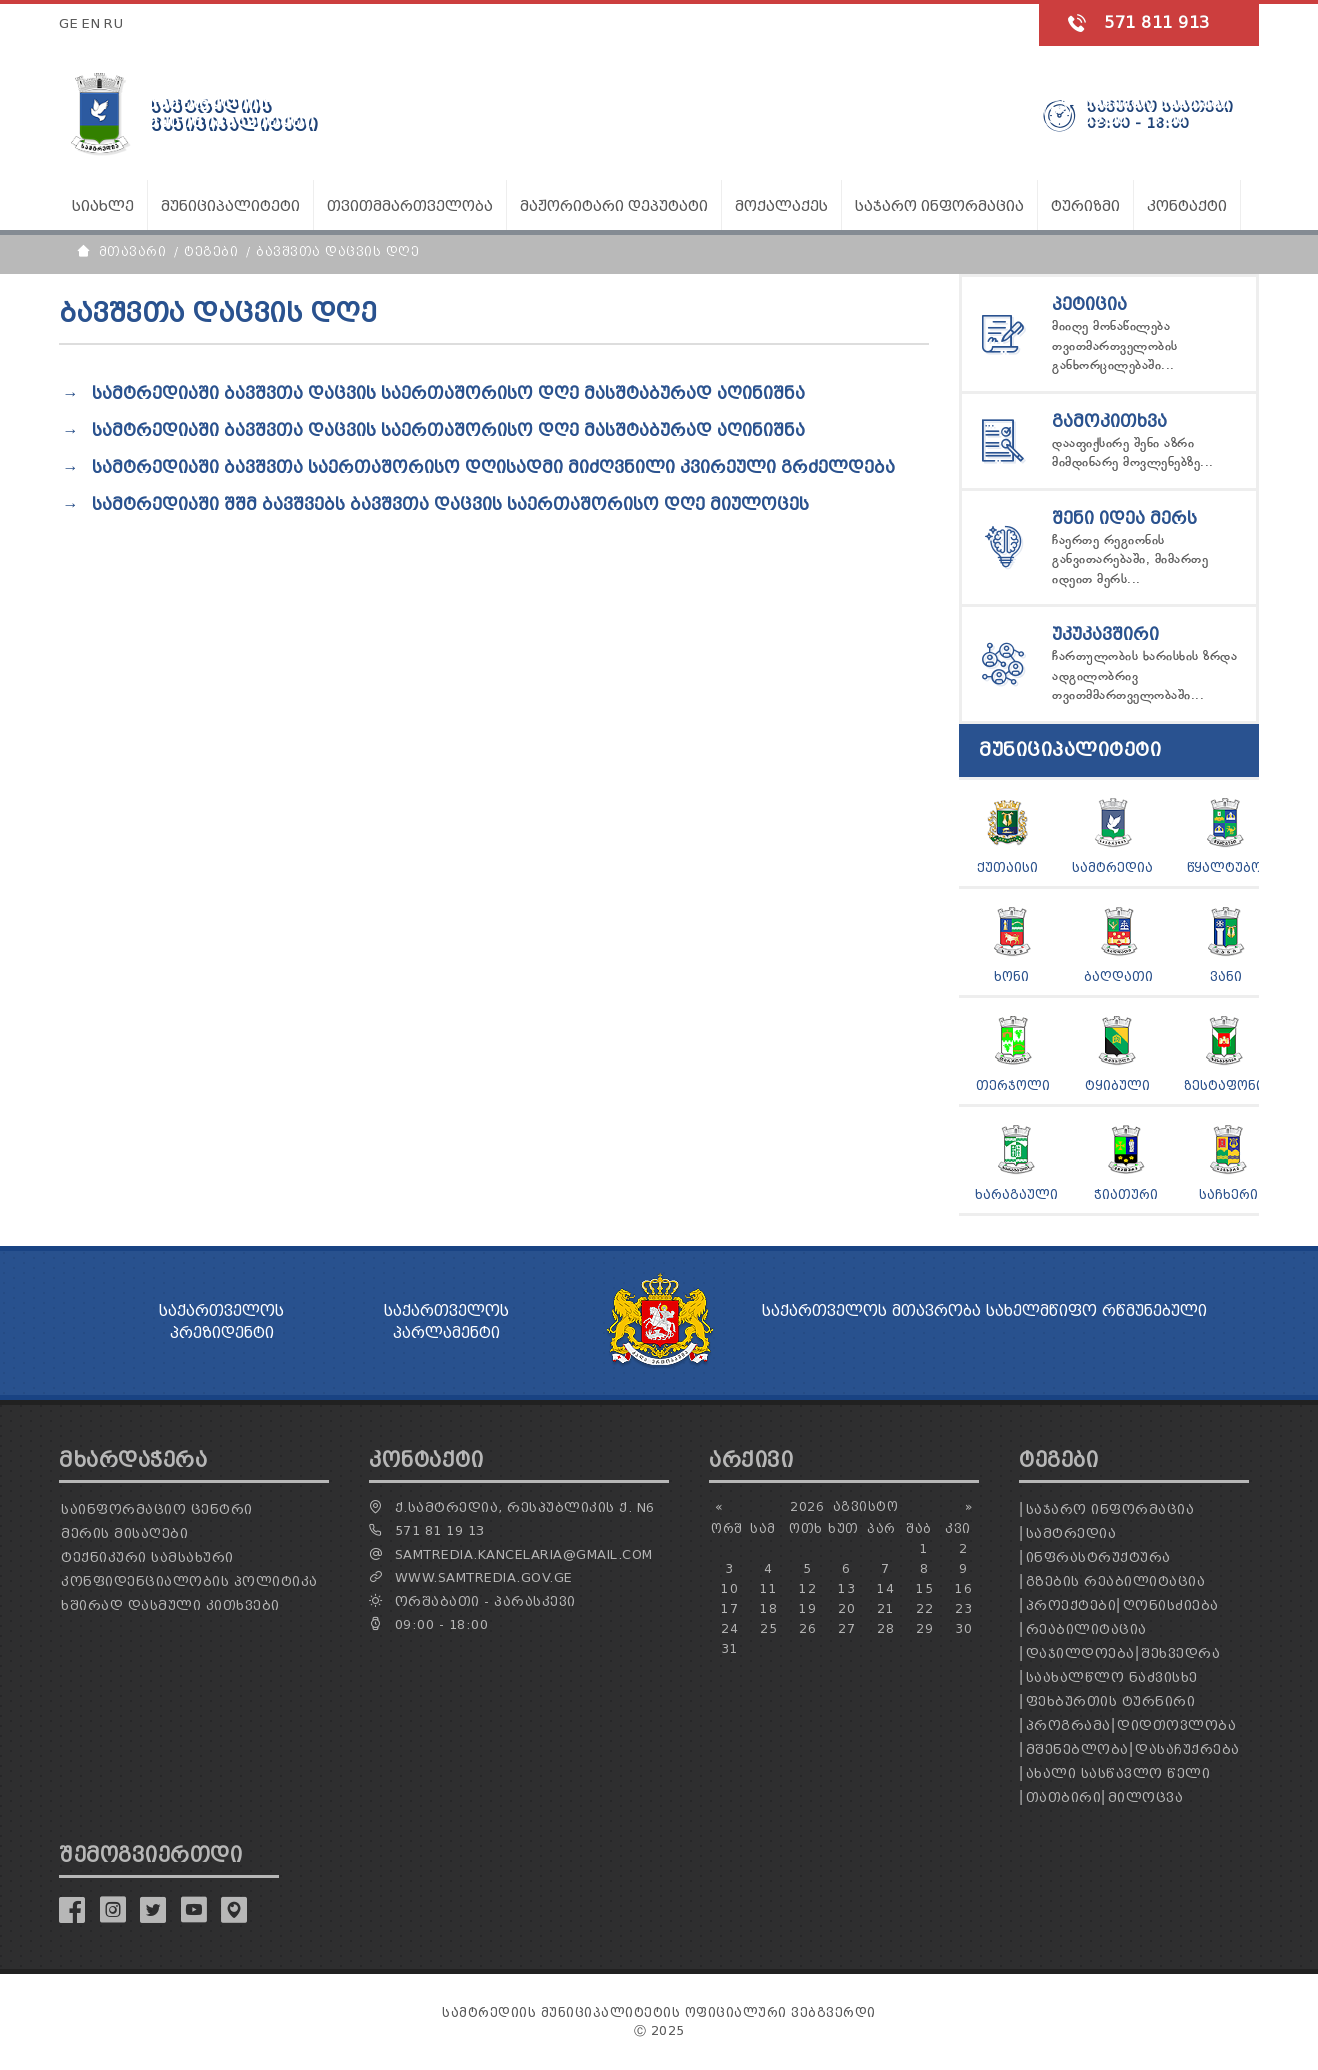  I want to click on ჭიათური, so click(1126, 1194).